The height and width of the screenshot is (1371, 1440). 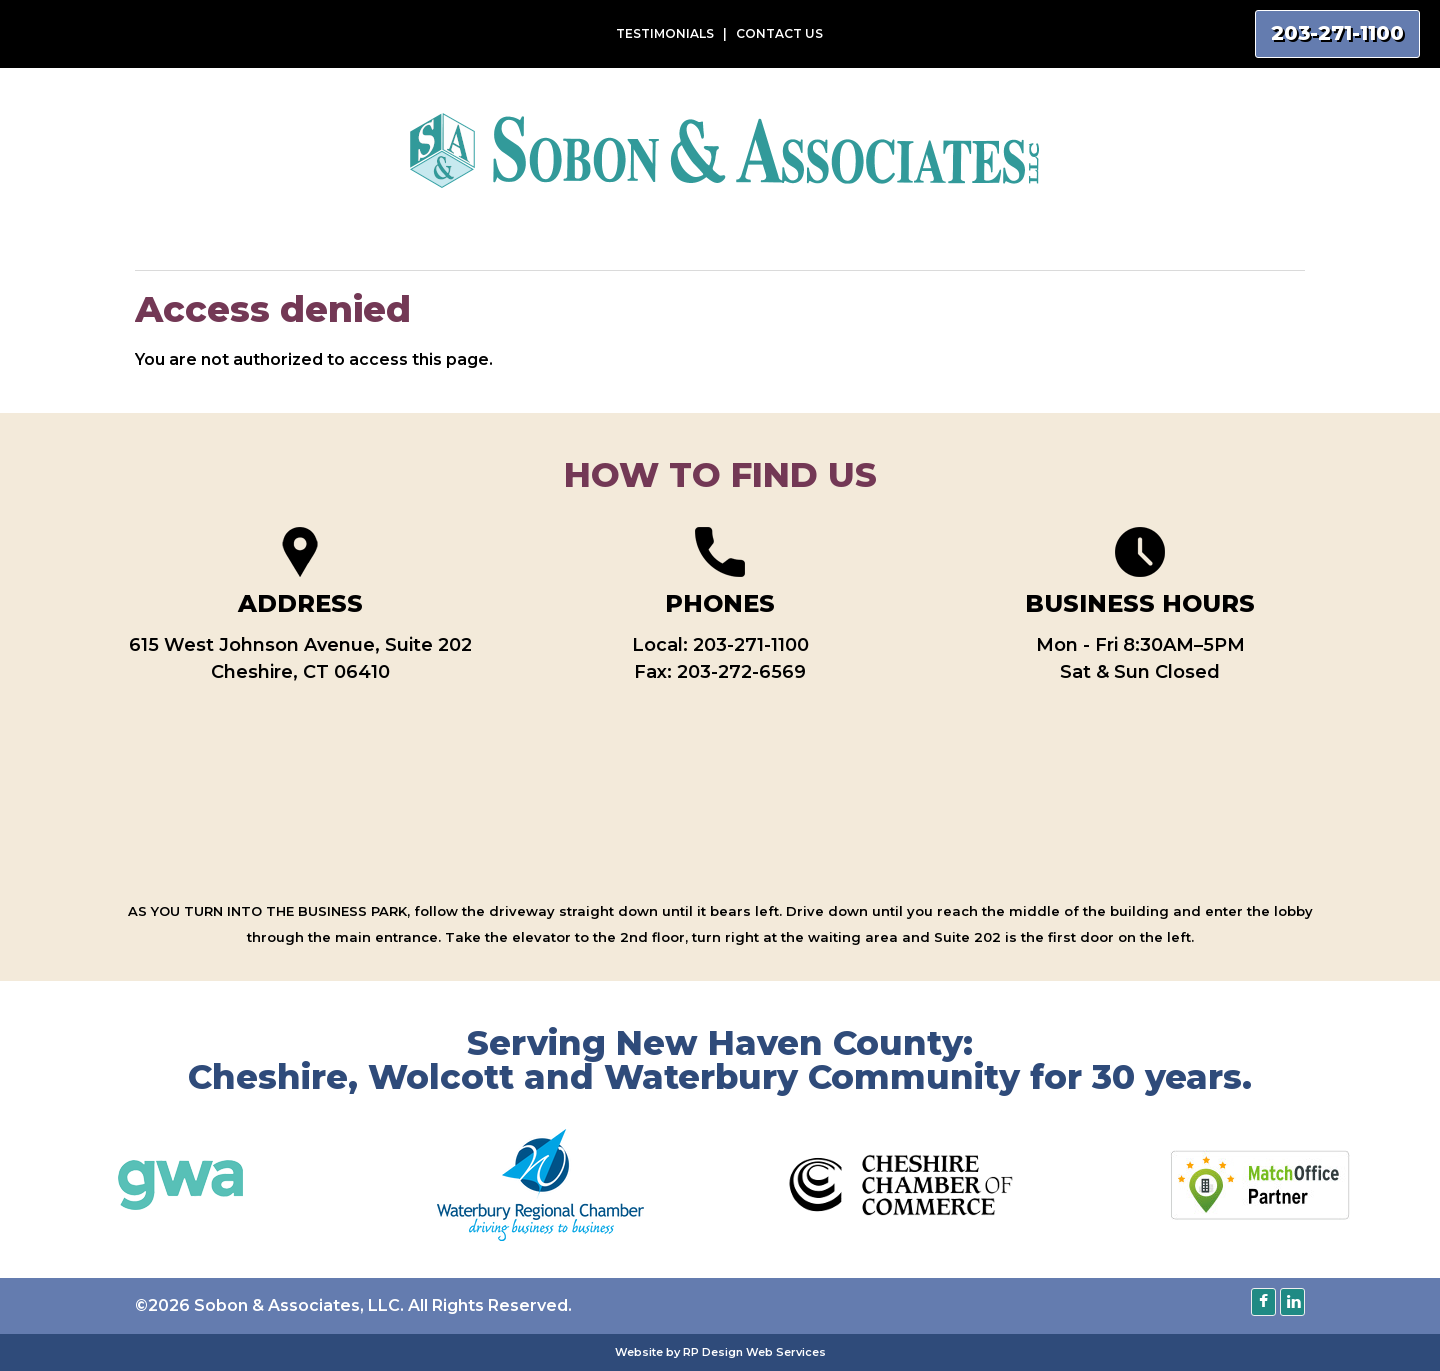 I want to click on CONTACT US, so click(x=779, y=33).